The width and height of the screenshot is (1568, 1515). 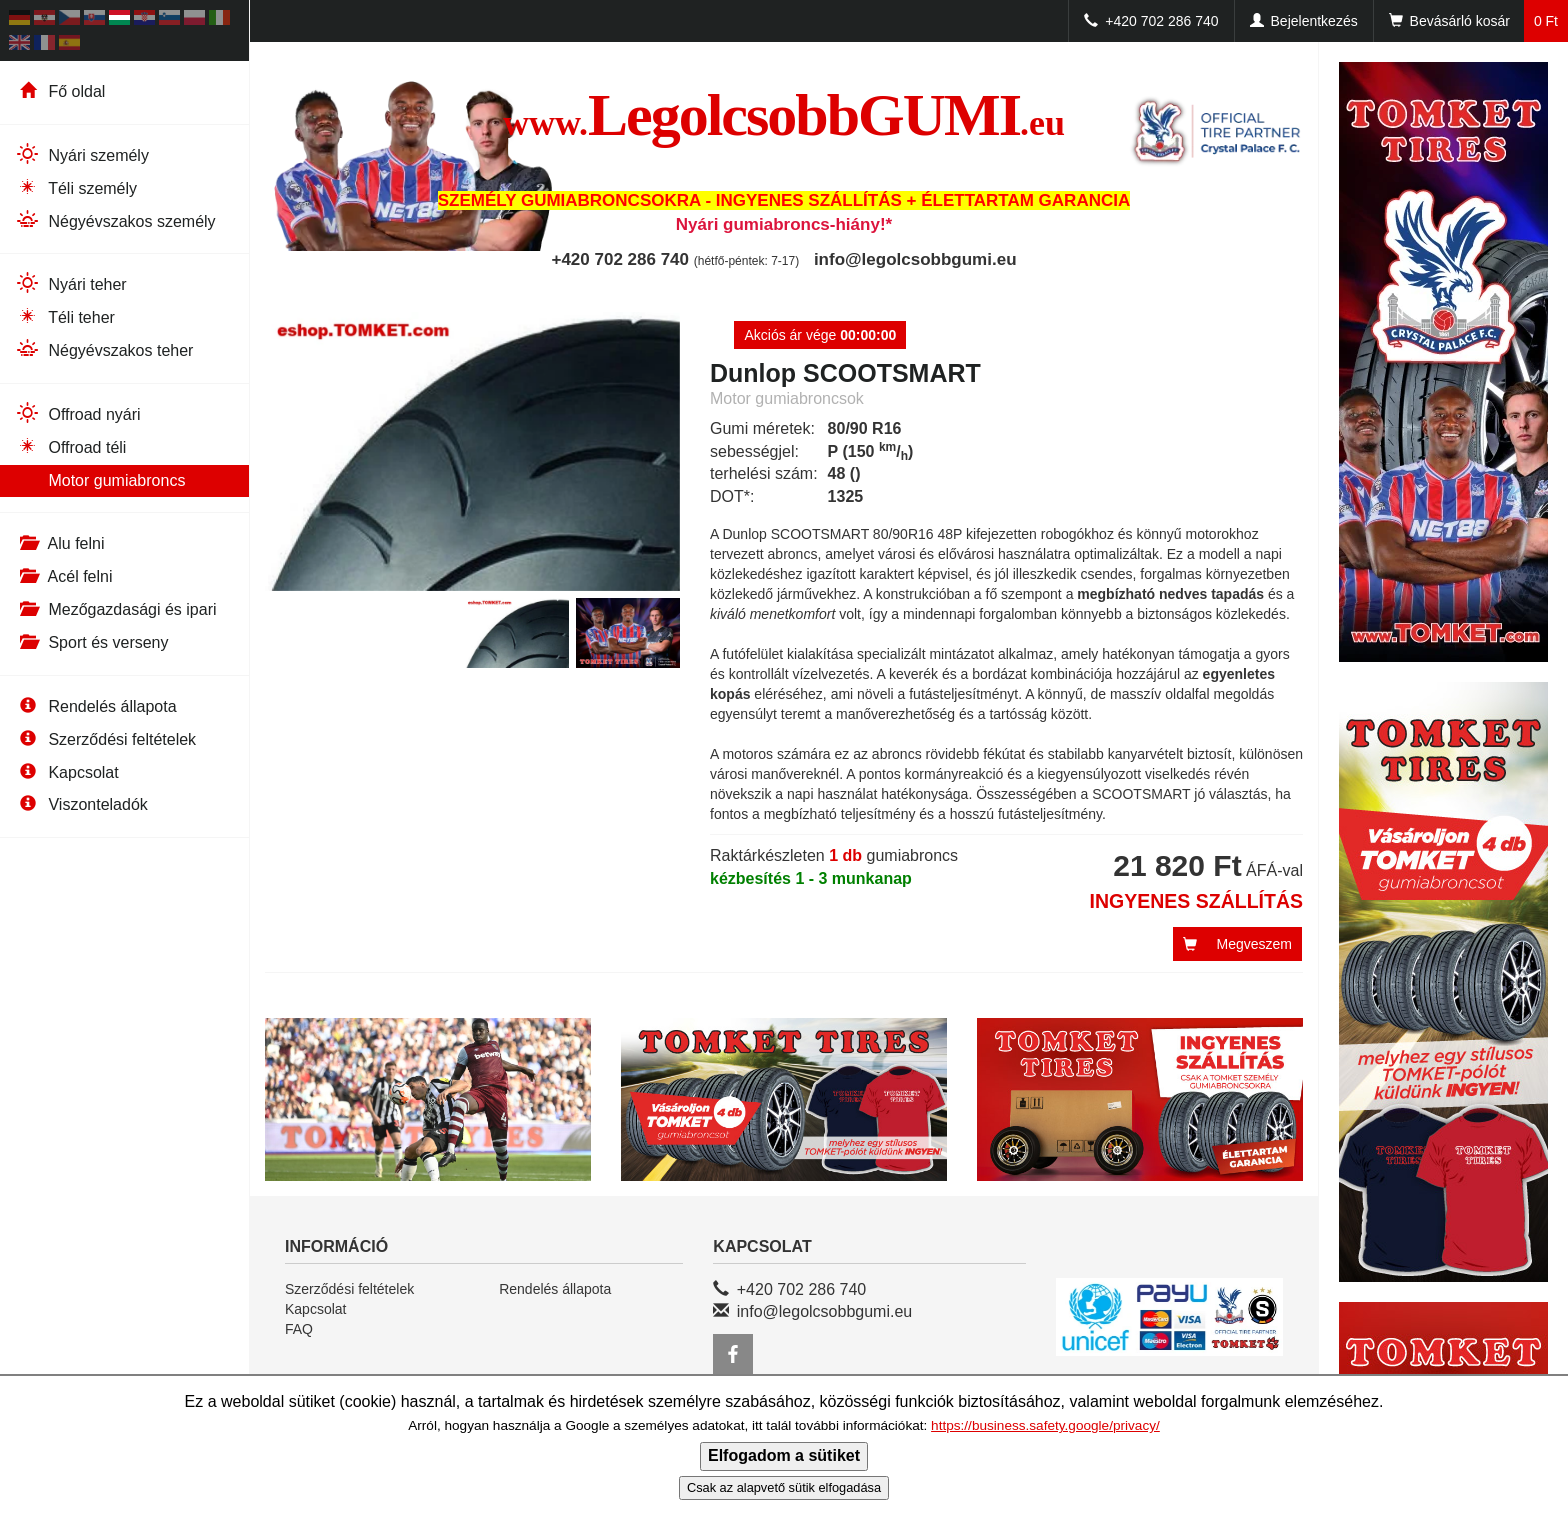 What do you see at coordinates (76, 187) in the screenshot?
I see `Téli személy` at bounding box center [76, 187].